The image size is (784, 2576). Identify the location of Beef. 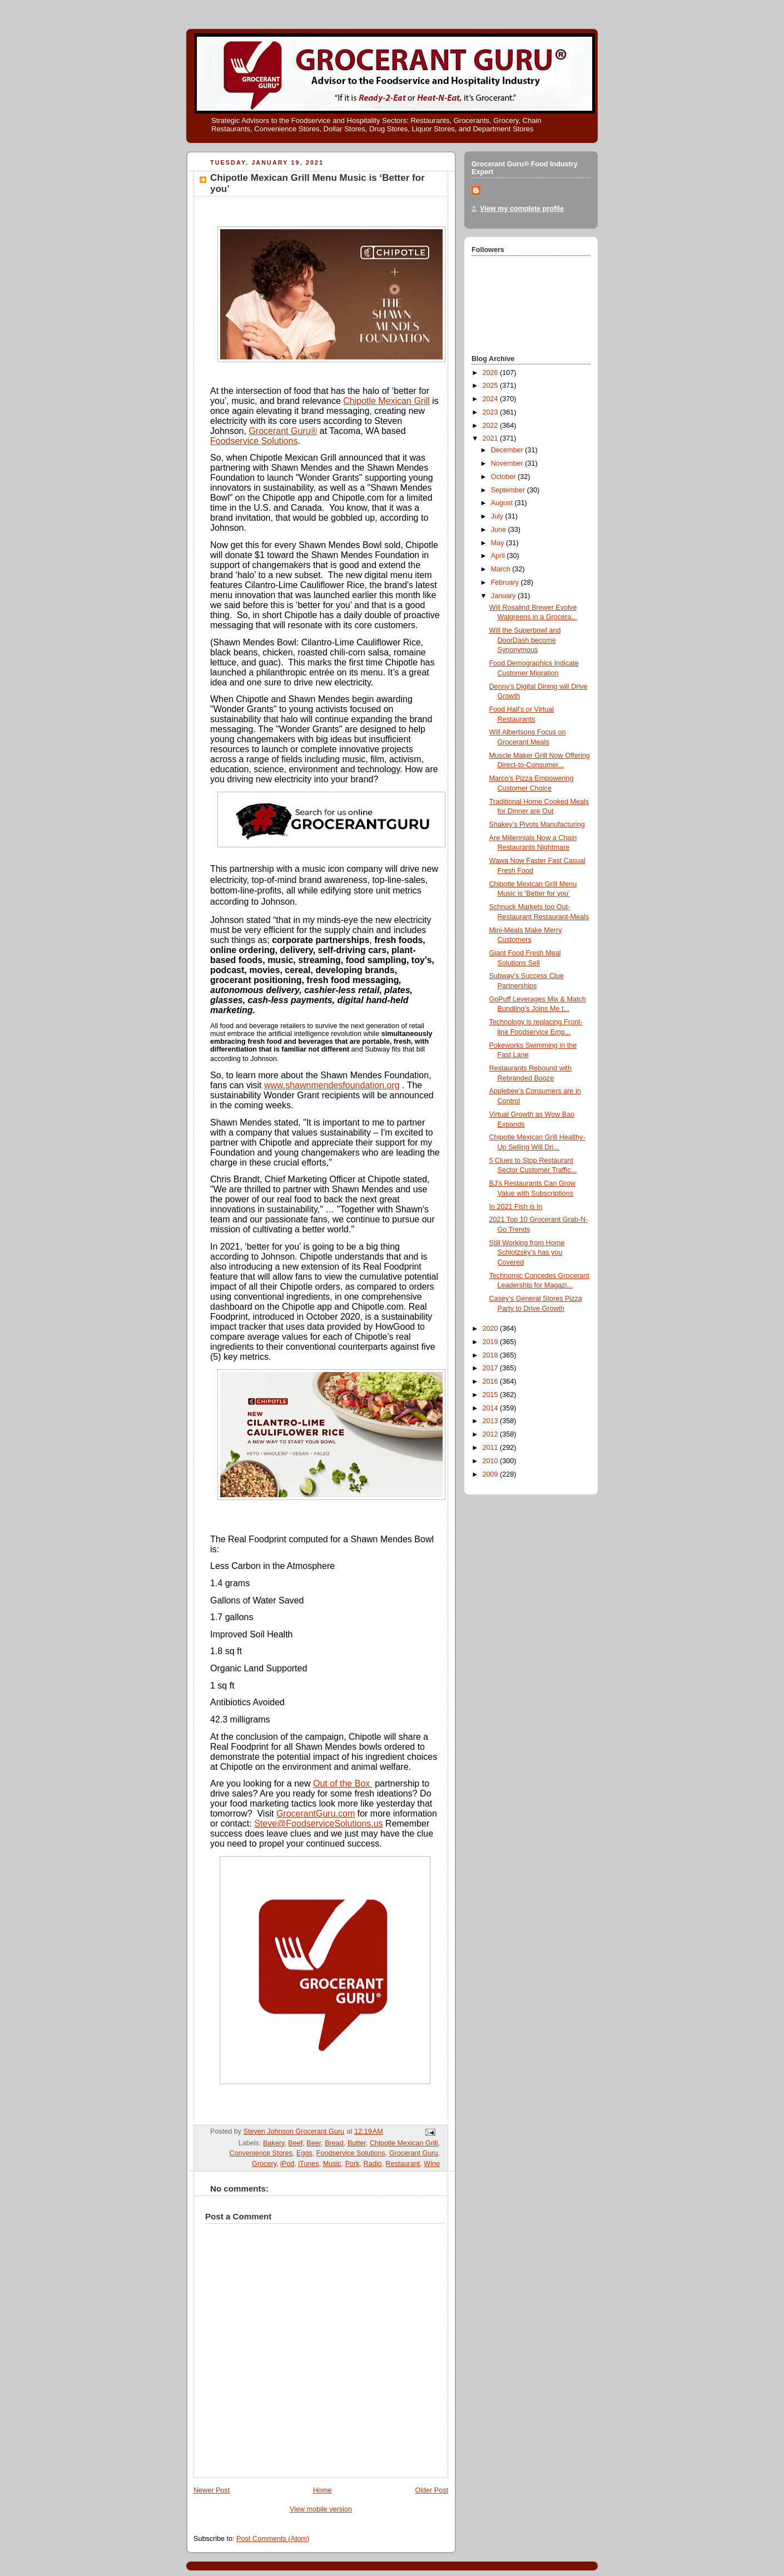
(295, 2143).